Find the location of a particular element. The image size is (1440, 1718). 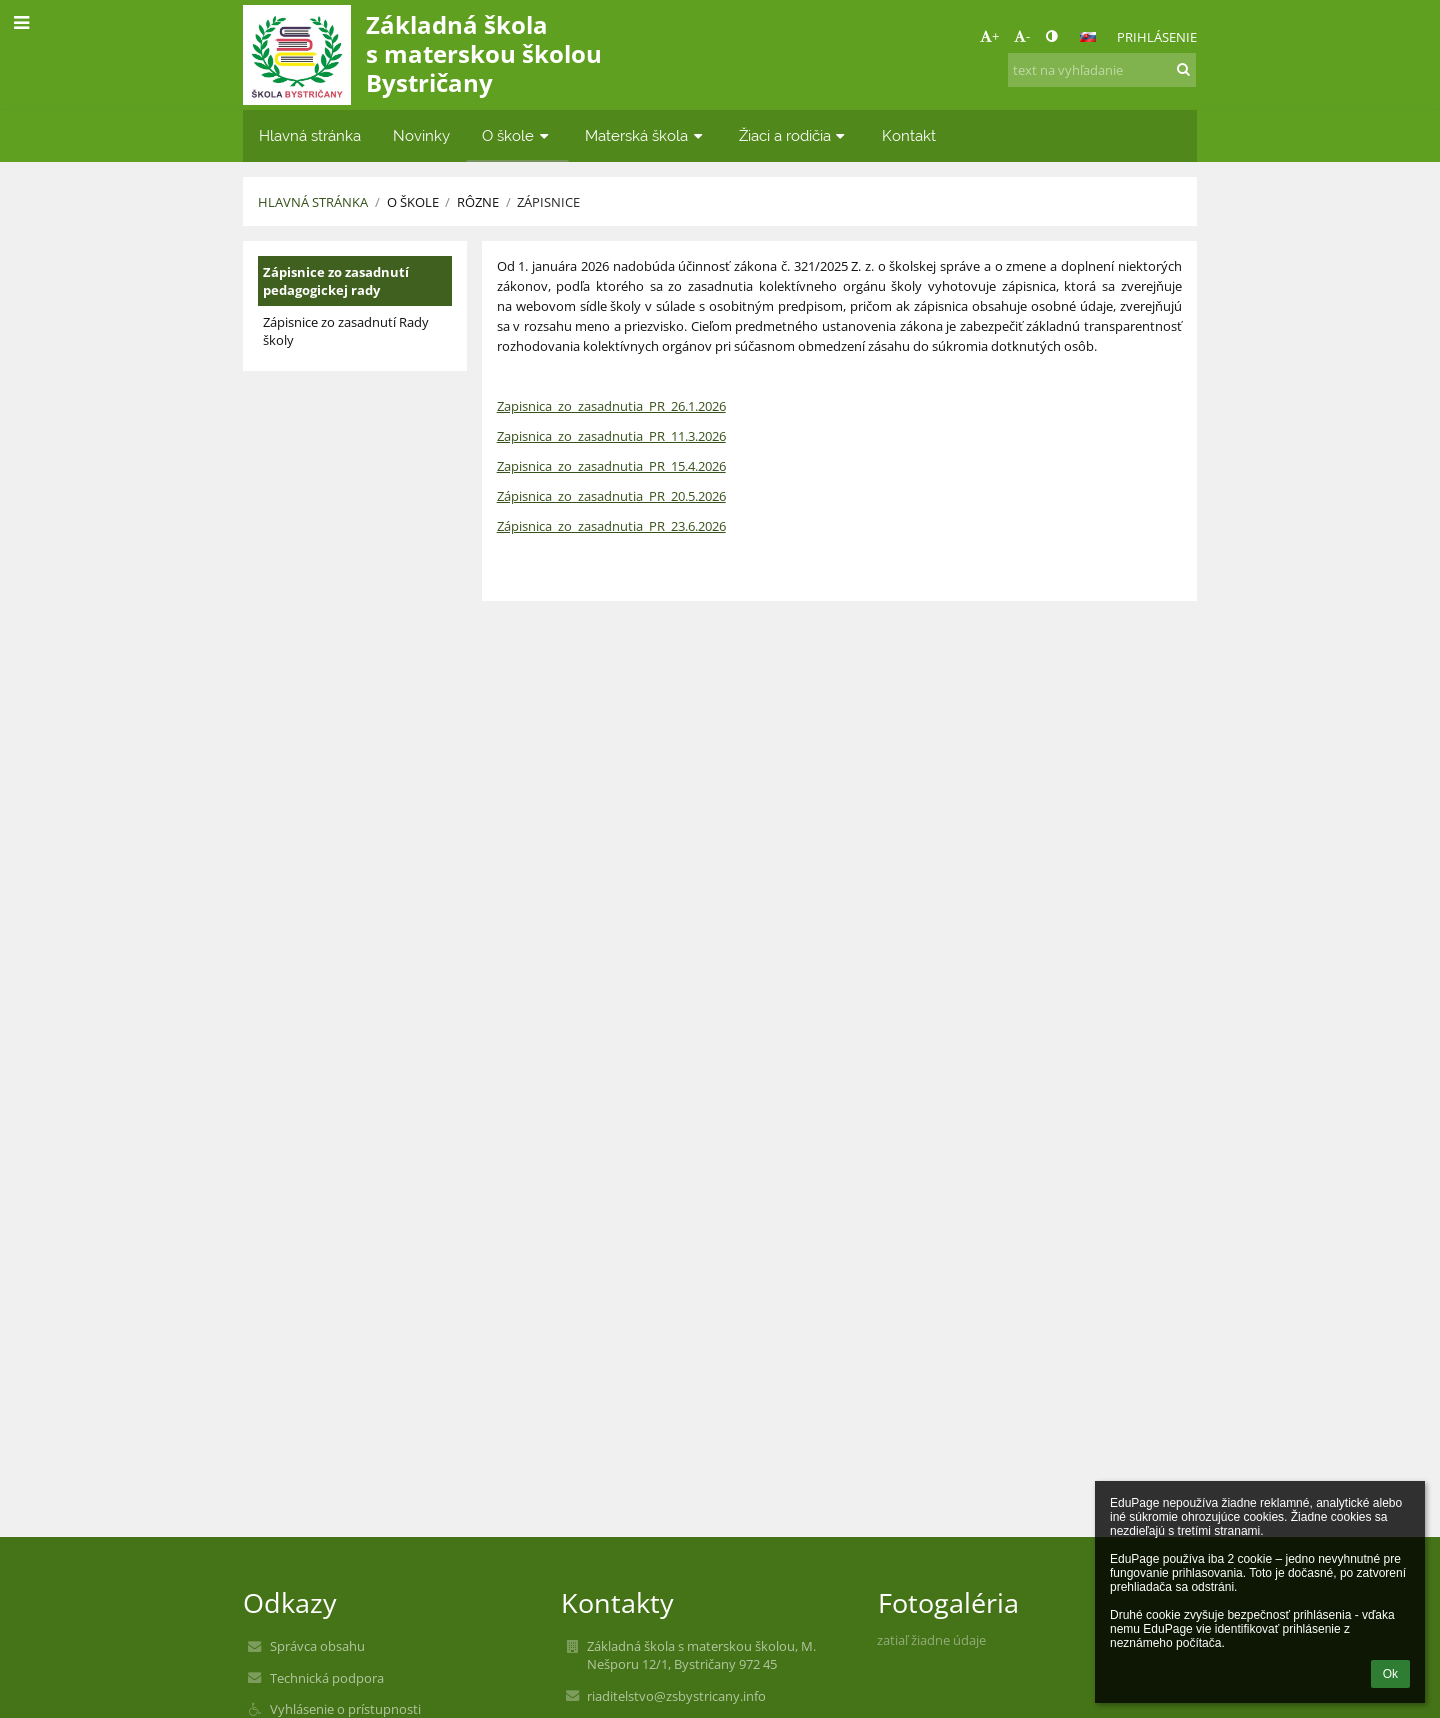

- [button] is located at coordinates (1022, 36).